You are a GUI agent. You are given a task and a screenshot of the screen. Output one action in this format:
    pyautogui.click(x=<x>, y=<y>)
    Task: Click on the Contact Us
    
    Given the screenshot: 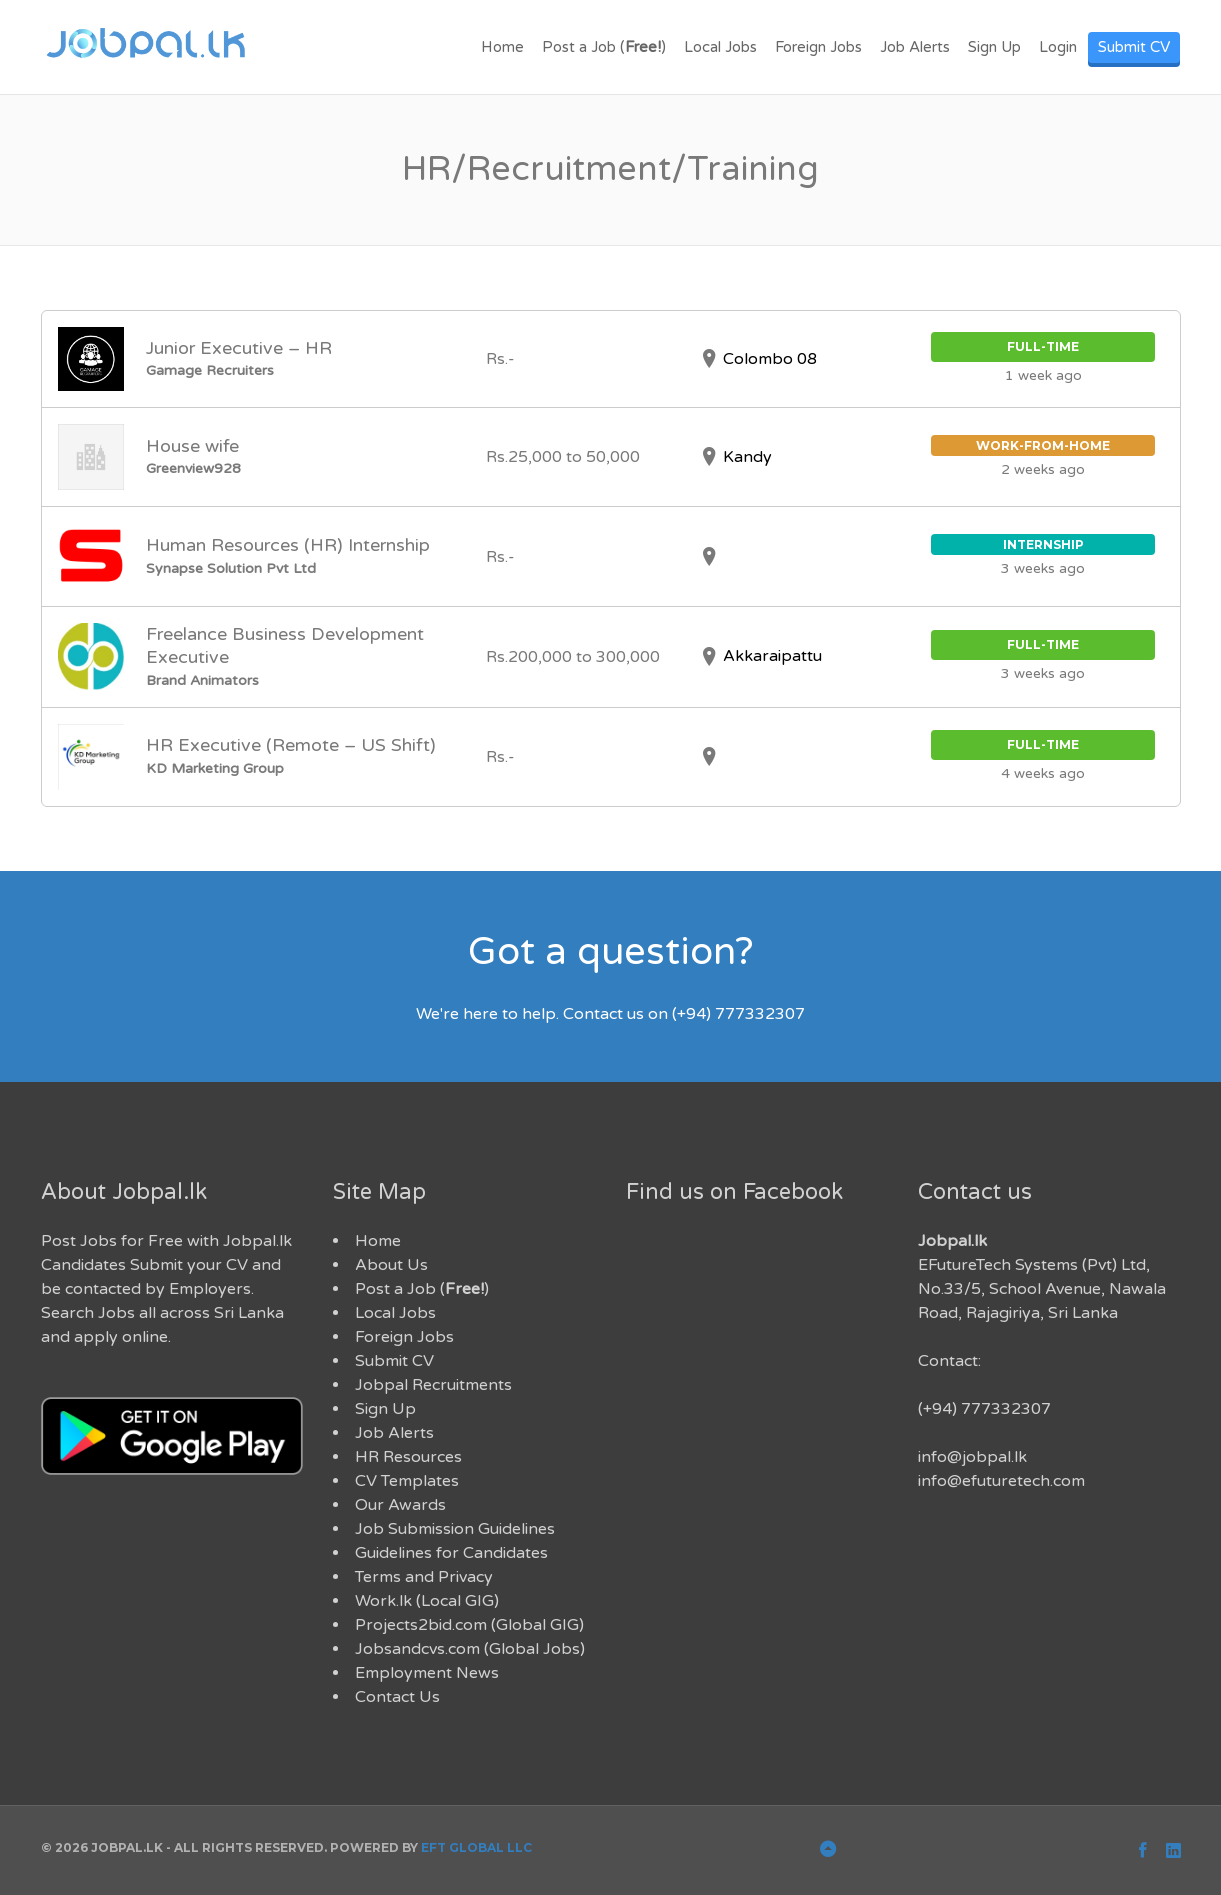 What is the action you would take?
    pyautogui.click(x=397, y=1697)
    